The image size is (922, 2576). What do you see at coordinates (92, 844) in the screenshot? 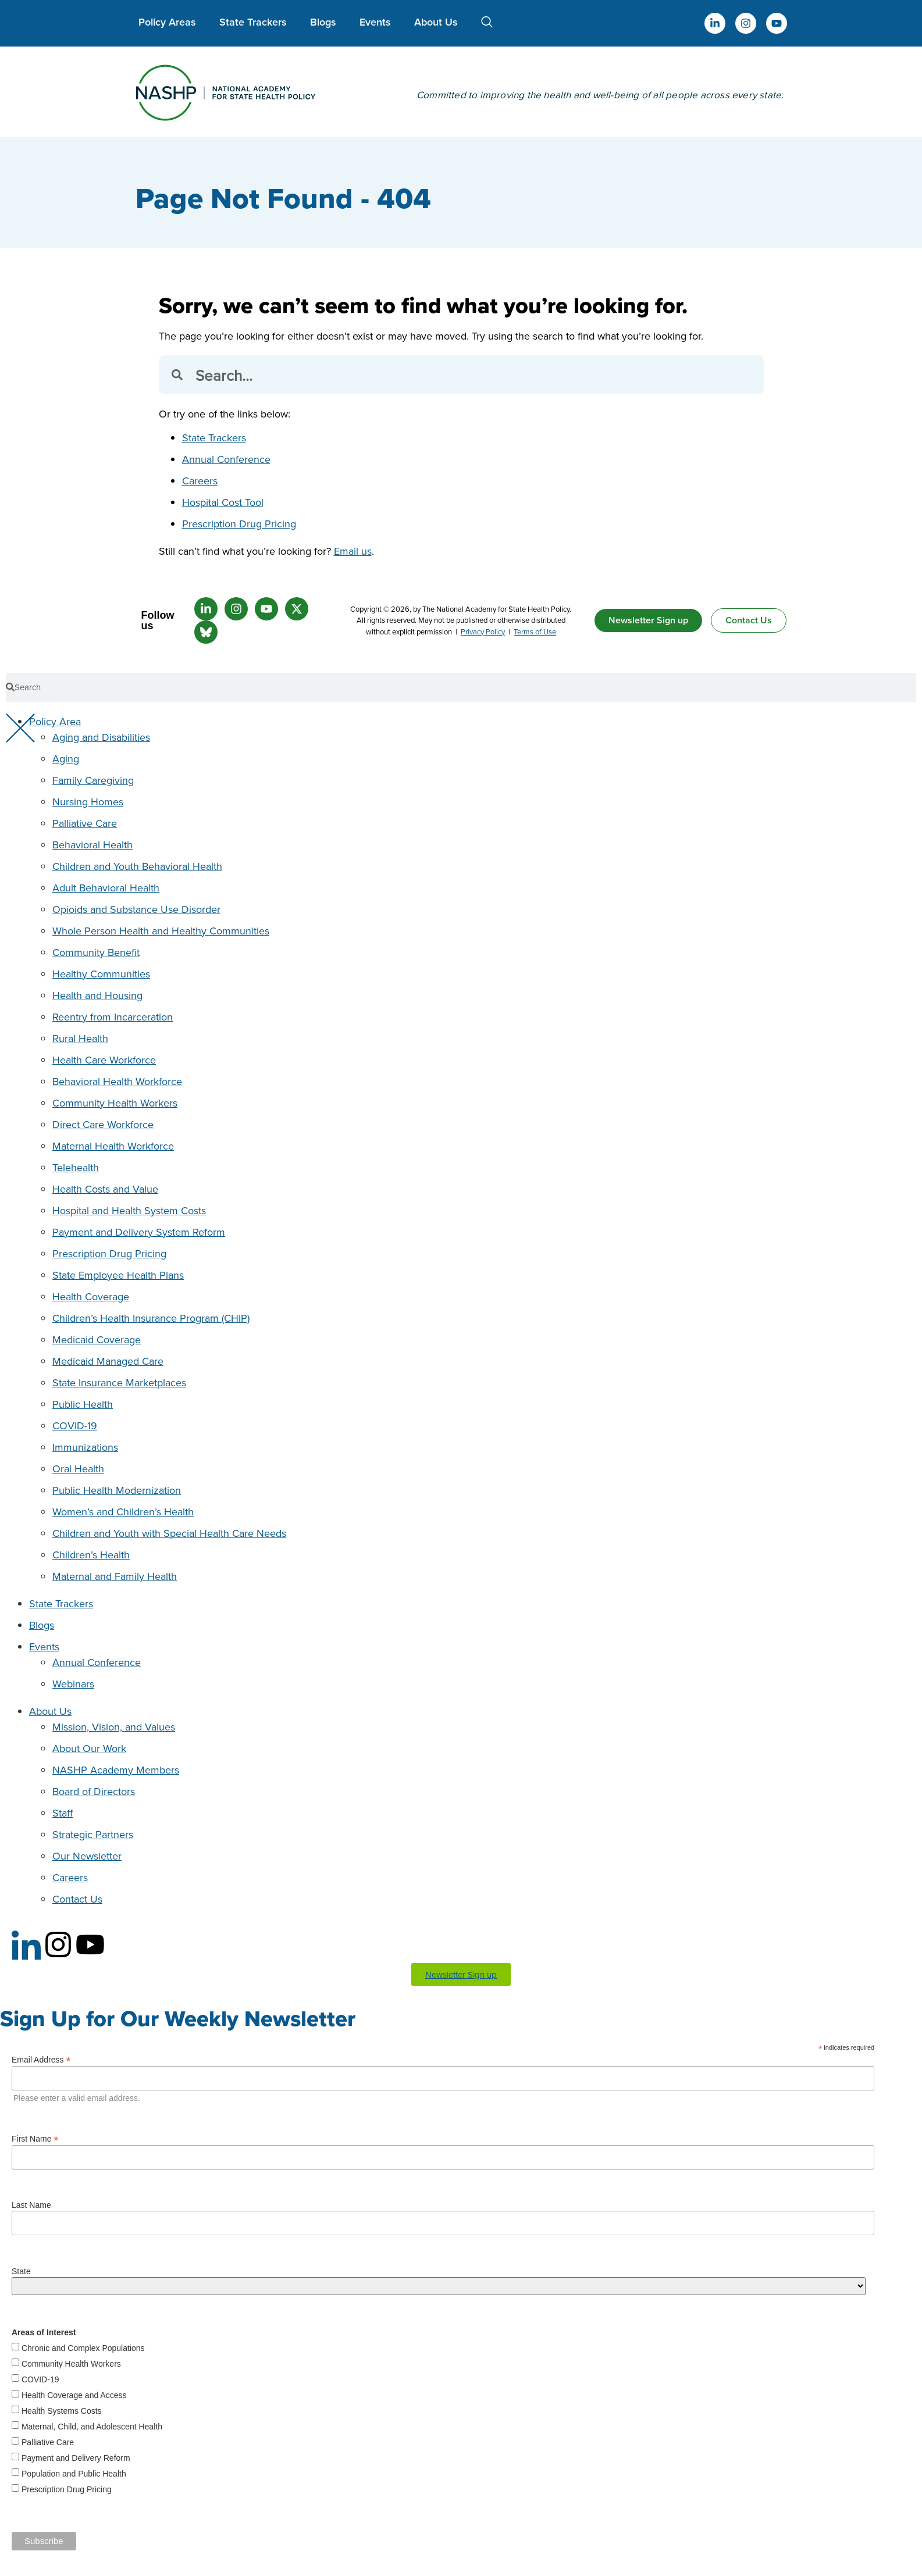
I see `Behavioral Health` at bounding box center [92, 844].